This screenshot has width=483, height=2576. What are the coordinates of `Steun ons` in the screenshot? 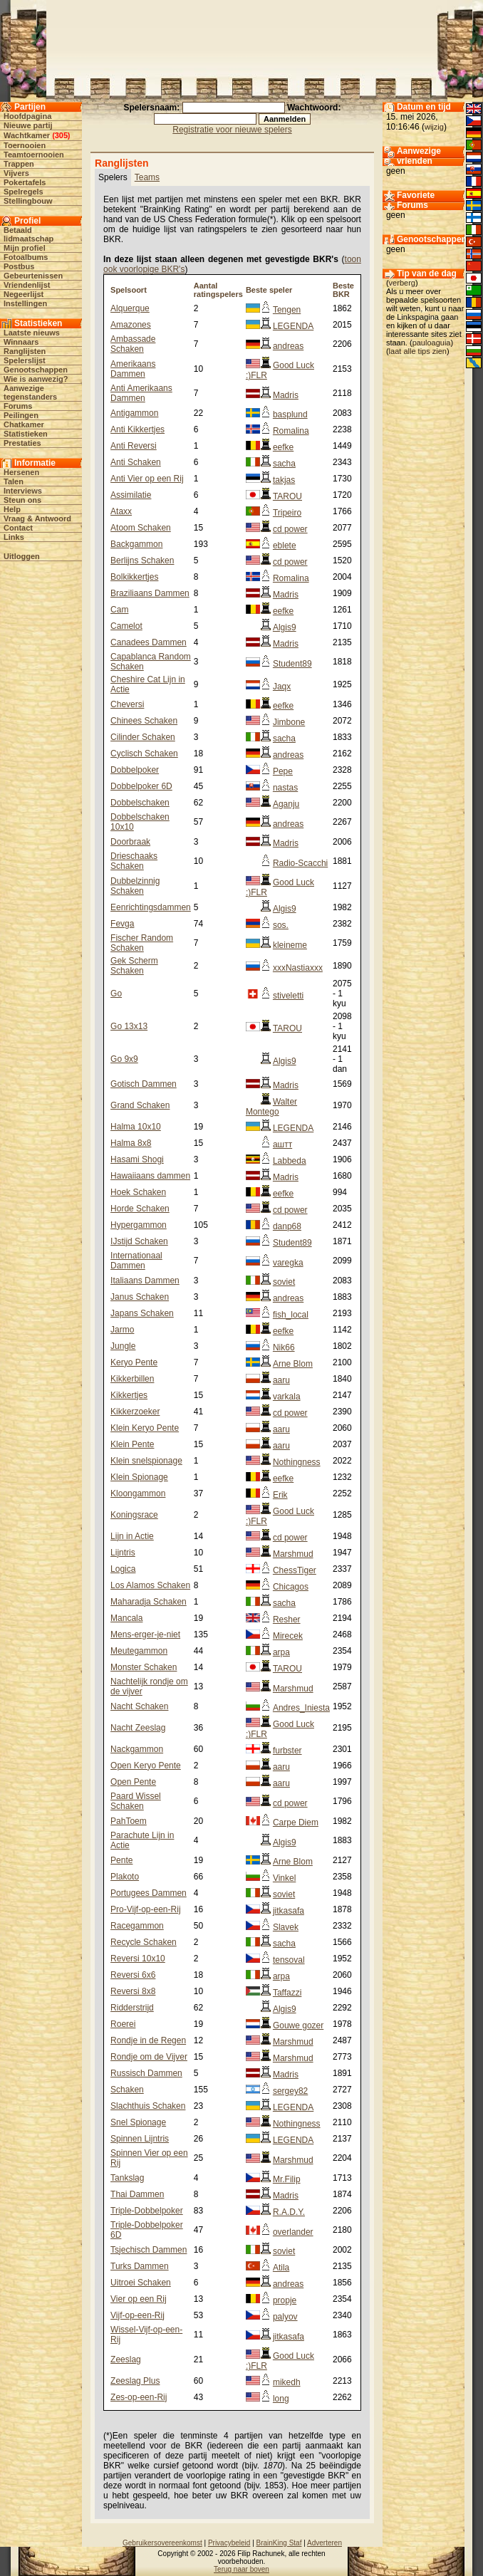 It's located at (22, 500).